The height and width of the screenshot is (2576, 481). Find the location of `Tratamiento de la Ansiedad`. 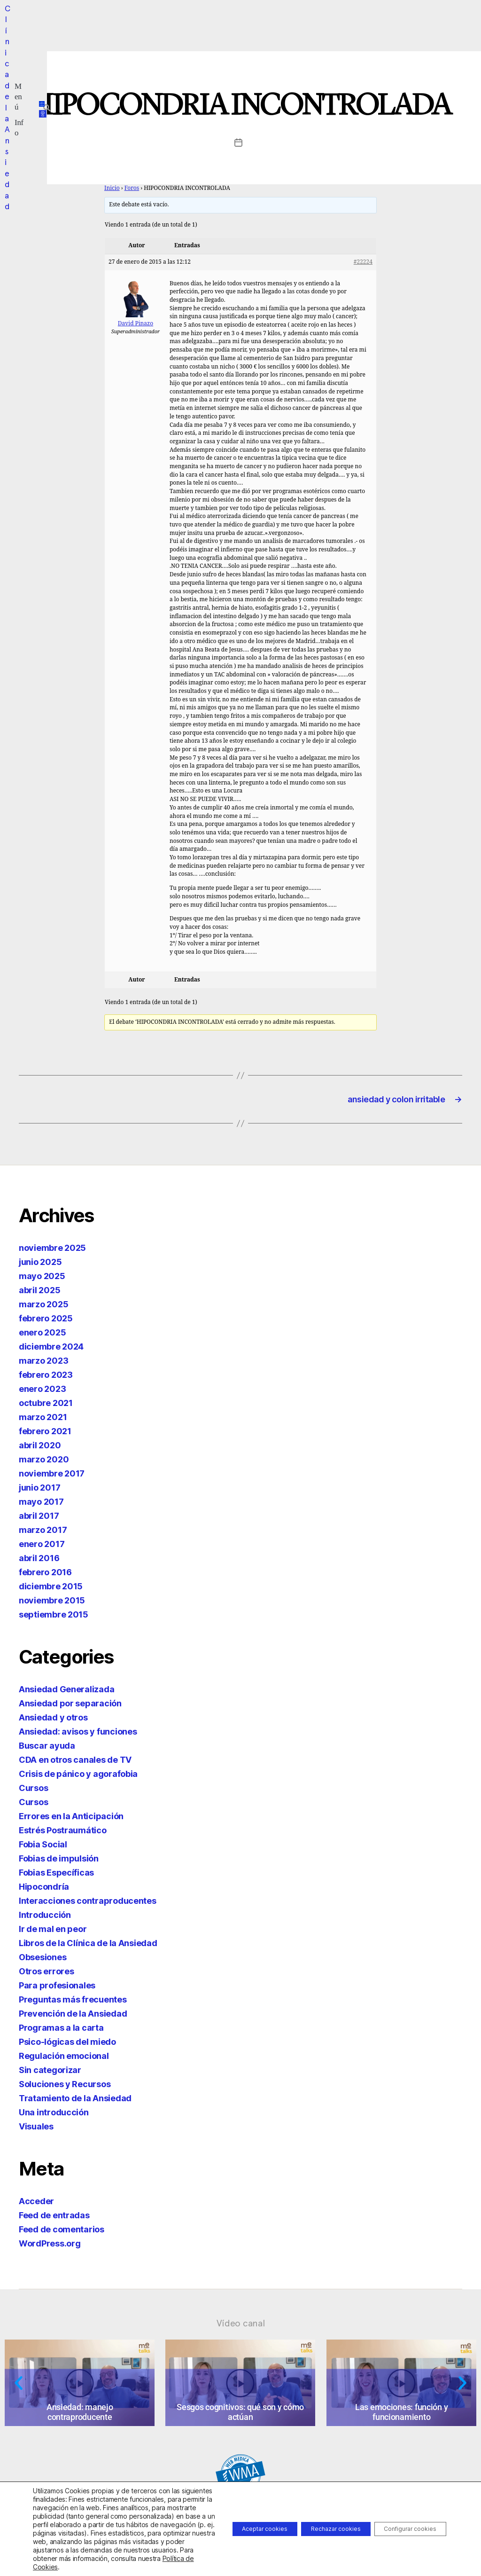

Tratamiento de la Ansiedad is located at coordinates (75, 2102).